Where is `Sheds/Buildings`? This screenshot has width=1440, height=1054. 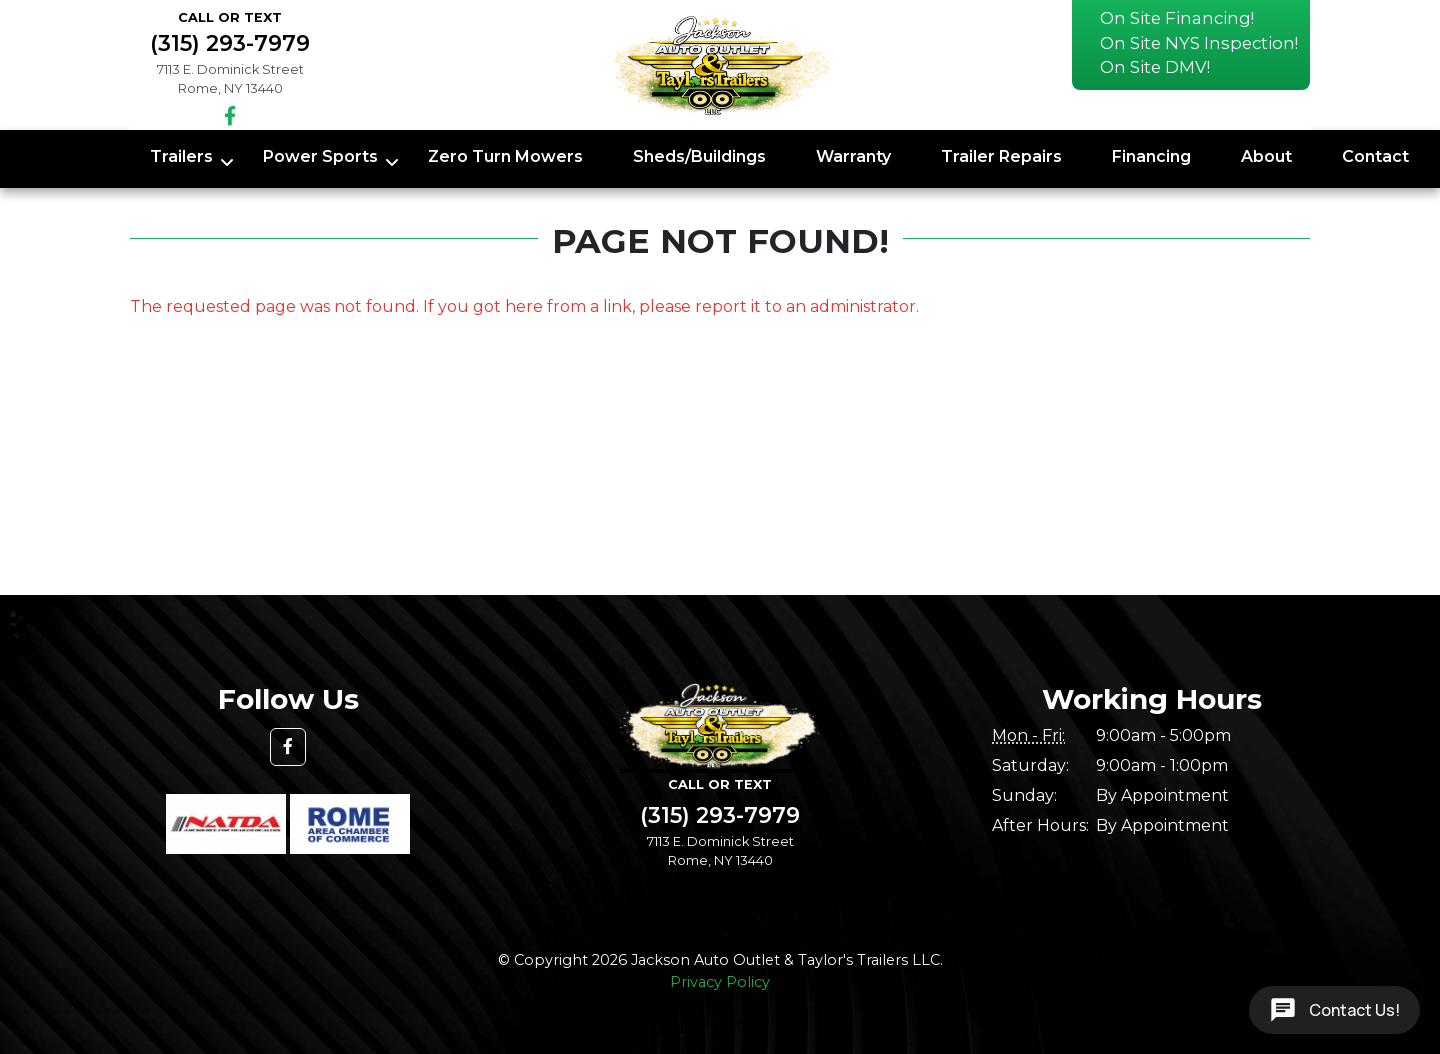
Sheds/Buildings is located at coordinates (699, 156).